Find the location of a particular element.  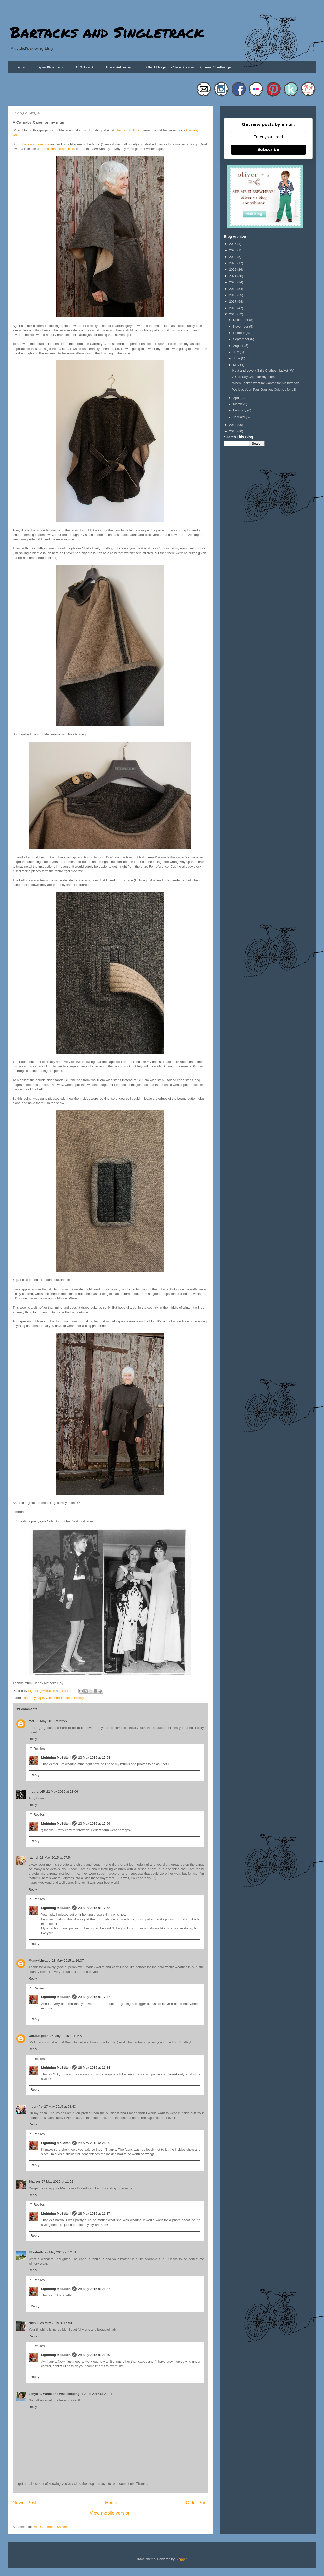

Newer Post is located at coordinates (24, 2502).